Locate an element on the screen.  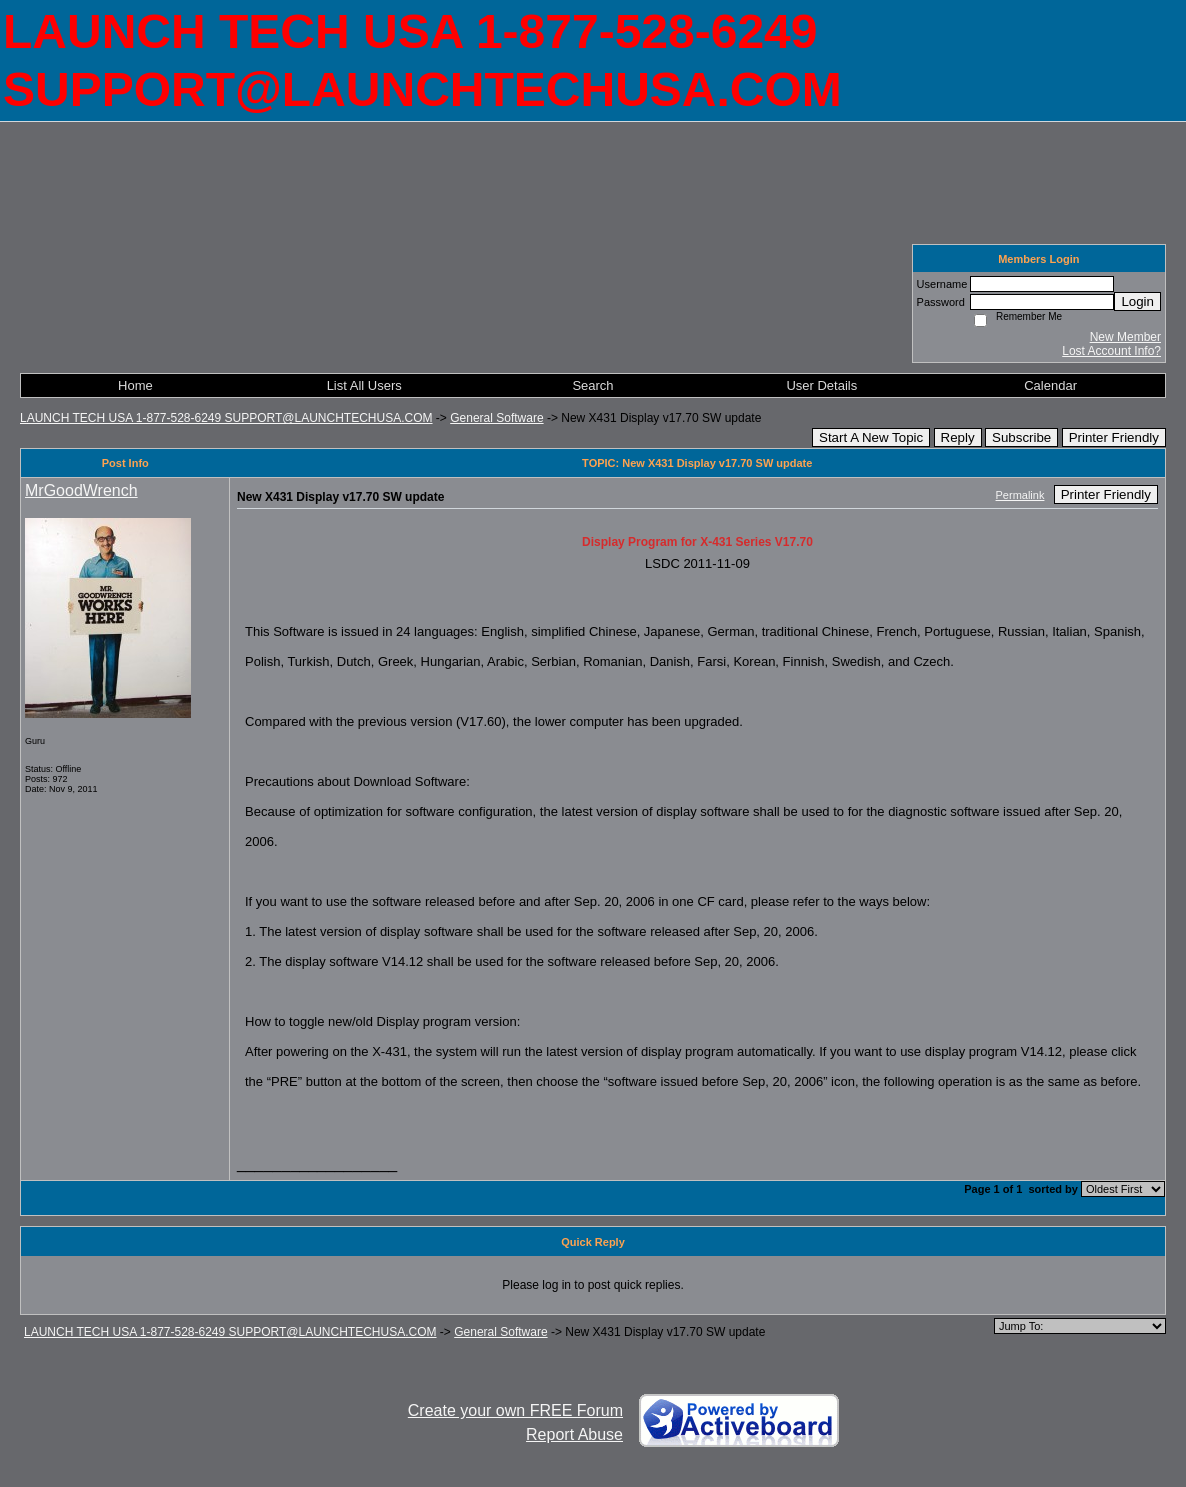
Calendar is located at coordinates (1050, 385).